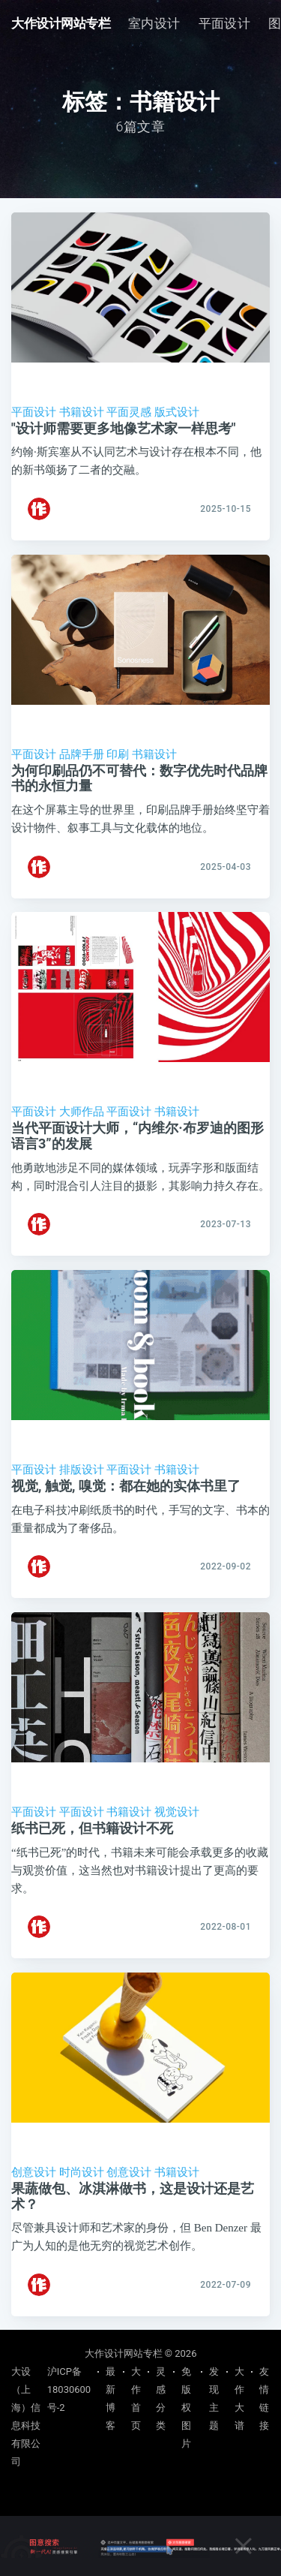  I want to click on 发现主题, so click(214, 2398).